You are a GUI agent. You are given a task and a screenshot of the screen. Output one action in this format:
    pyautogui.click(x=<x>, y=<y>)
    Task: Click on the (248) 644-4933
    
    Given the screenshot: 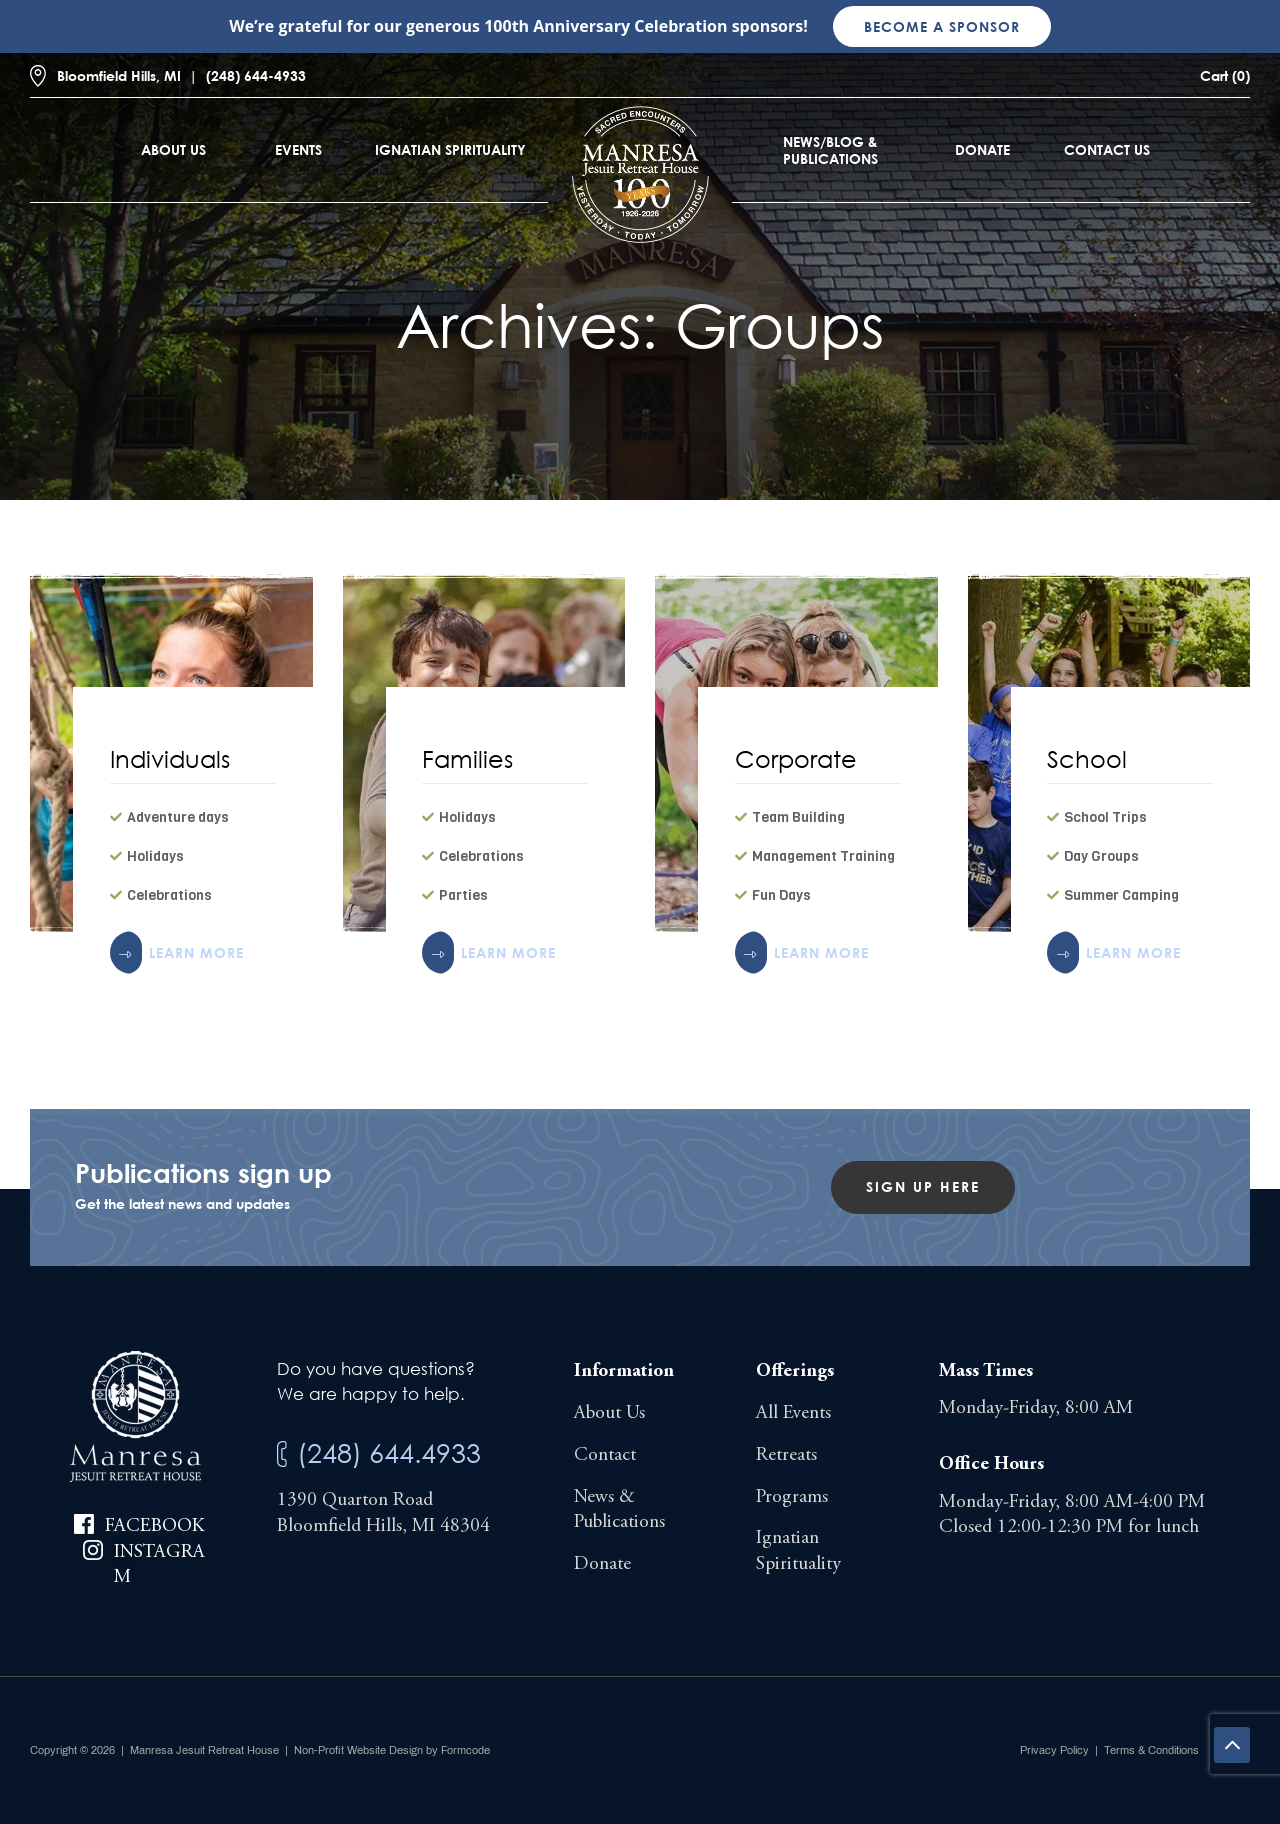 What is the action you would take?
    pyautogui.click(x=256, y=75)
    